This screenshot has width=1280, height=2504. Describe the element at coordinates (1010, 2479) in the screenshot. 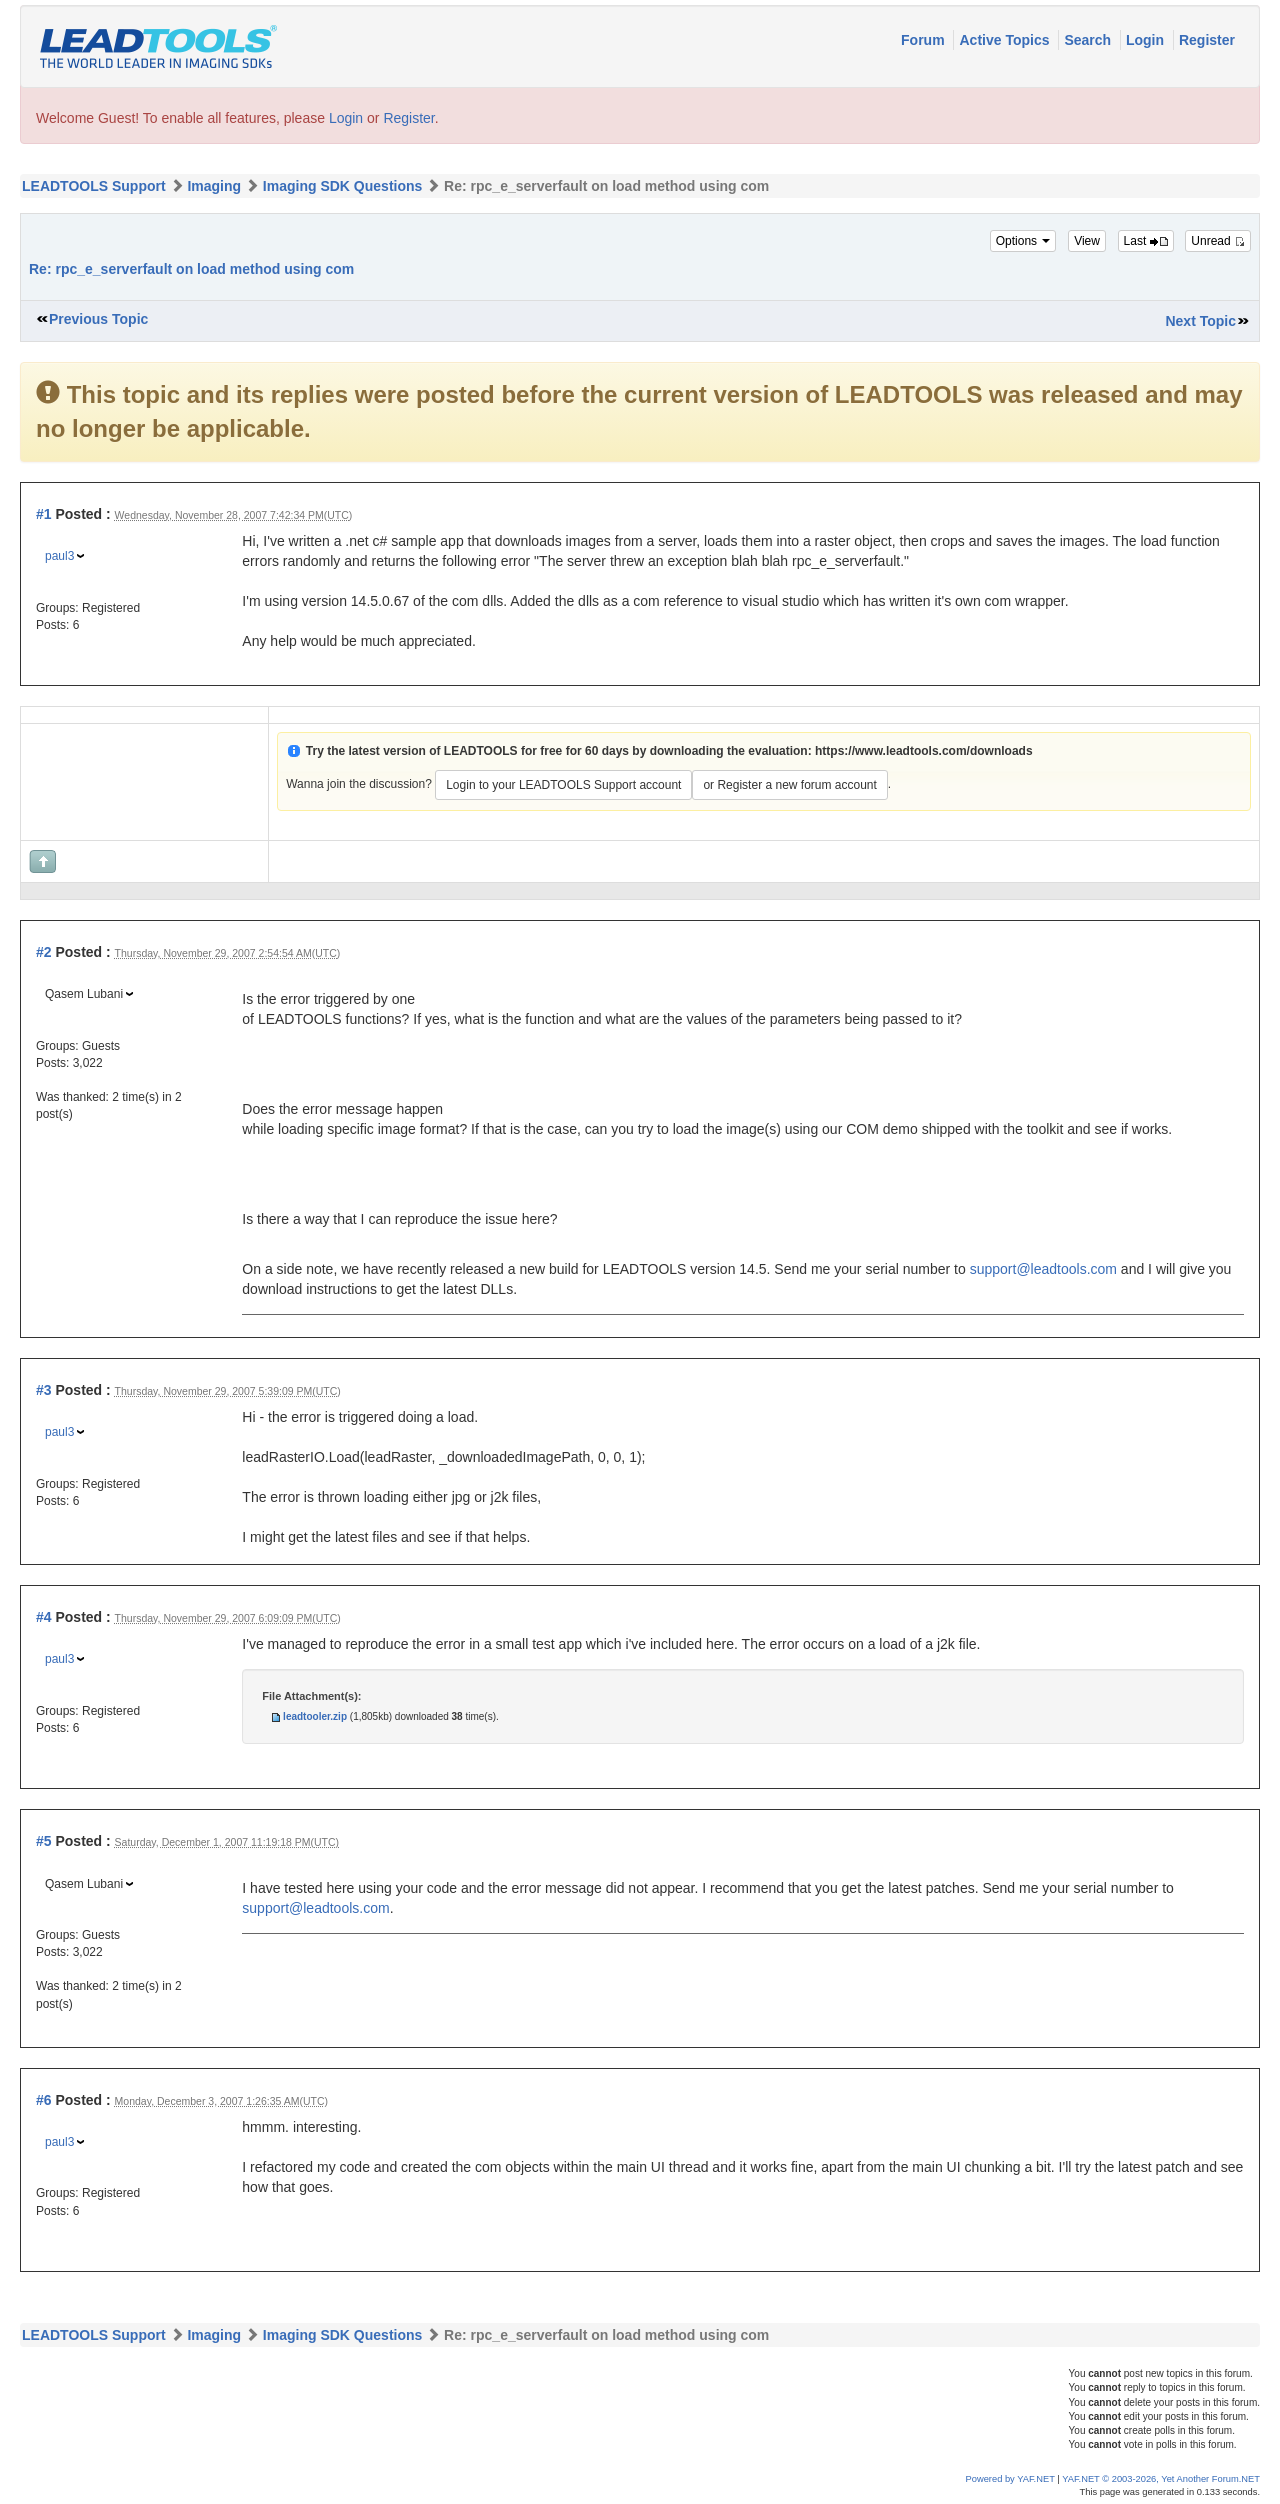

I see `Powered by YAF.NET` at that location.